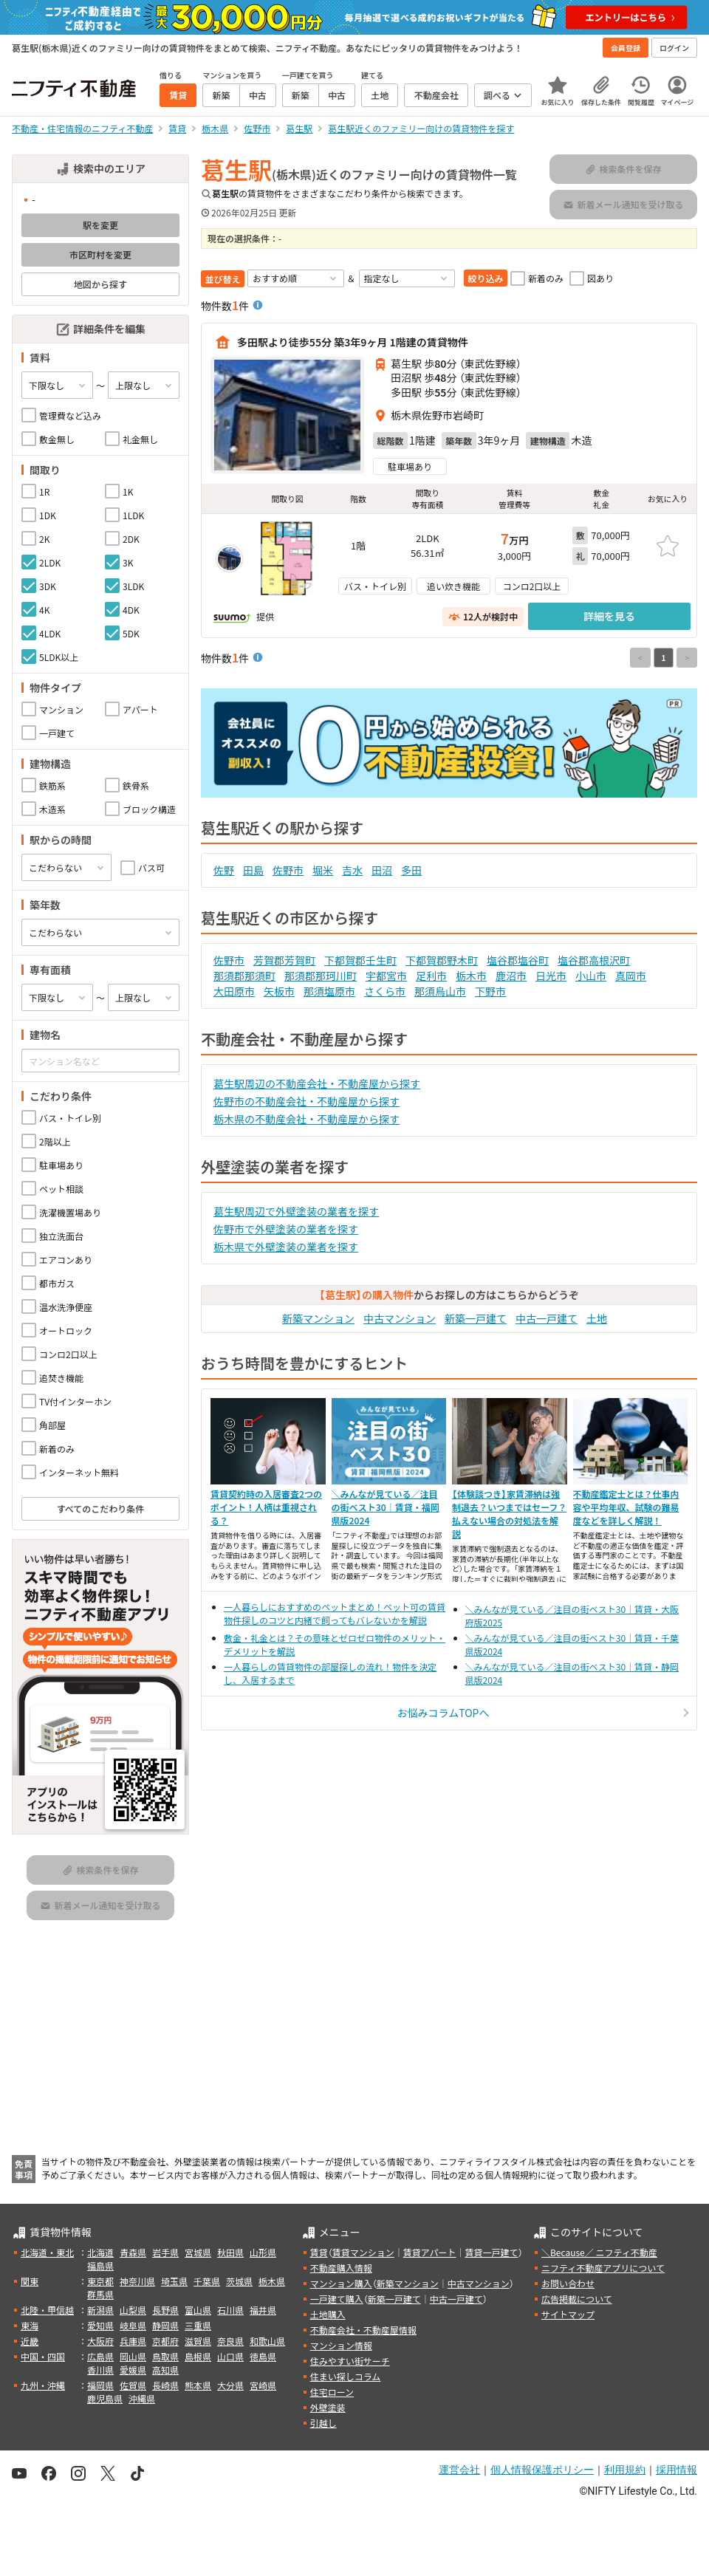 Image resolution: width=709 pixels, height=2576 pixels. What do you see at coordinates (100, 2340) in the screenshot?
I see `大阪府` at bounding box center [100, 2340].